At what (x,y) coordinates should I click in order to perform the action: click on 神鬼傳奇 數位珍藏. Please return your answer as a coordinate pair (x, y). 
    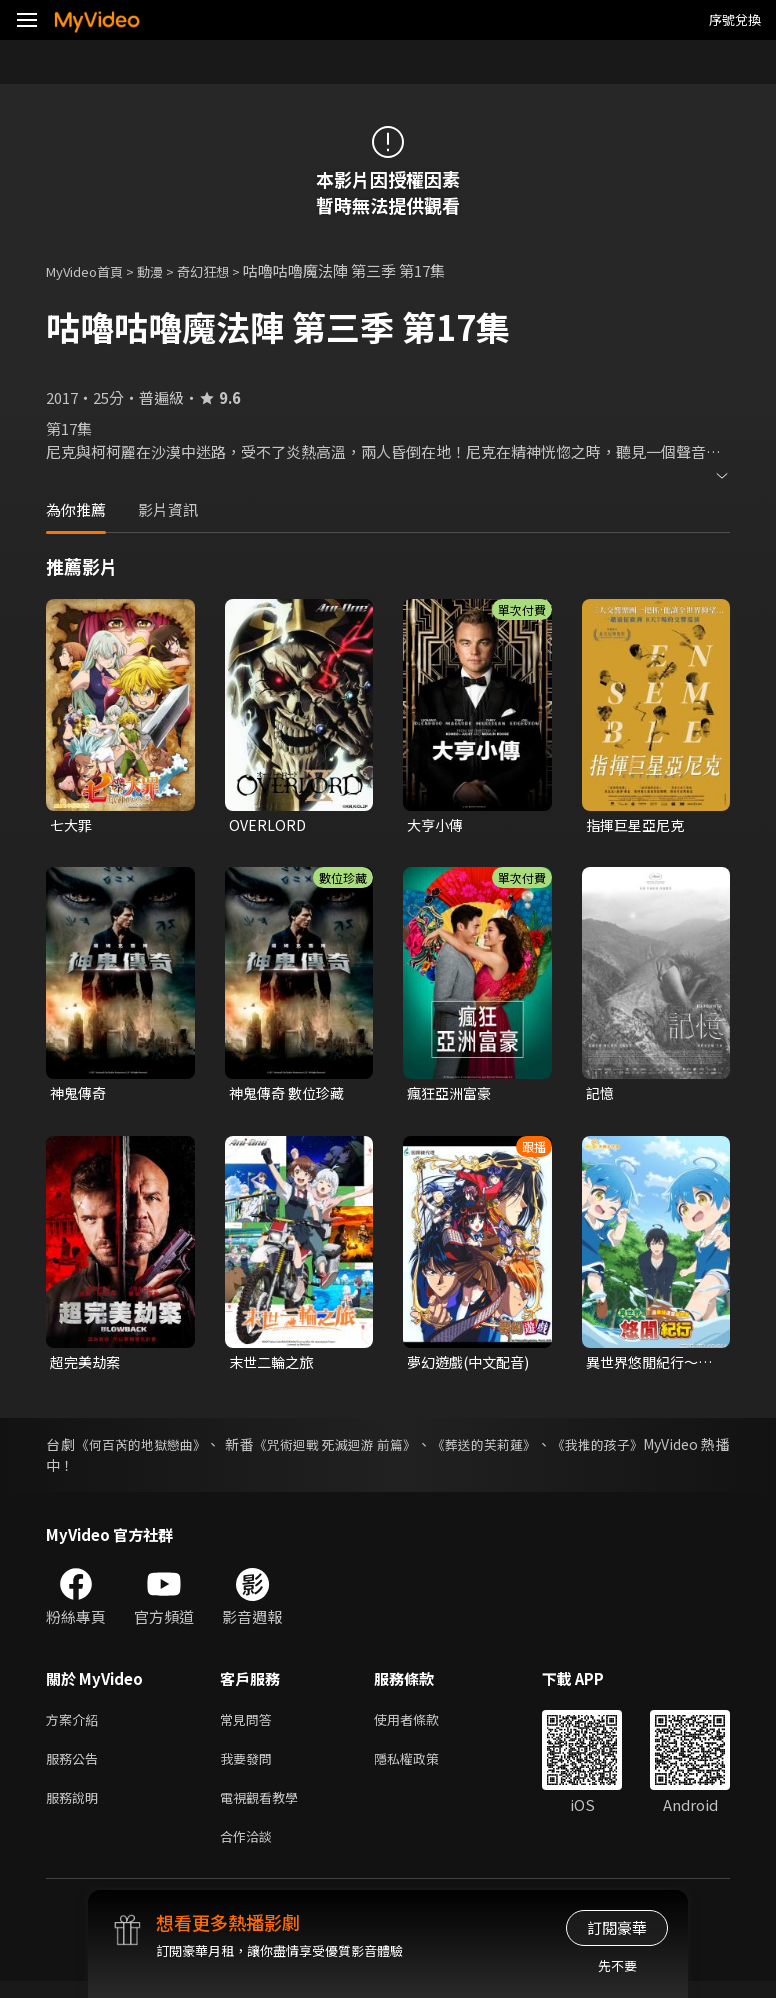
    Looking at the image, I should click on (290, 1095).